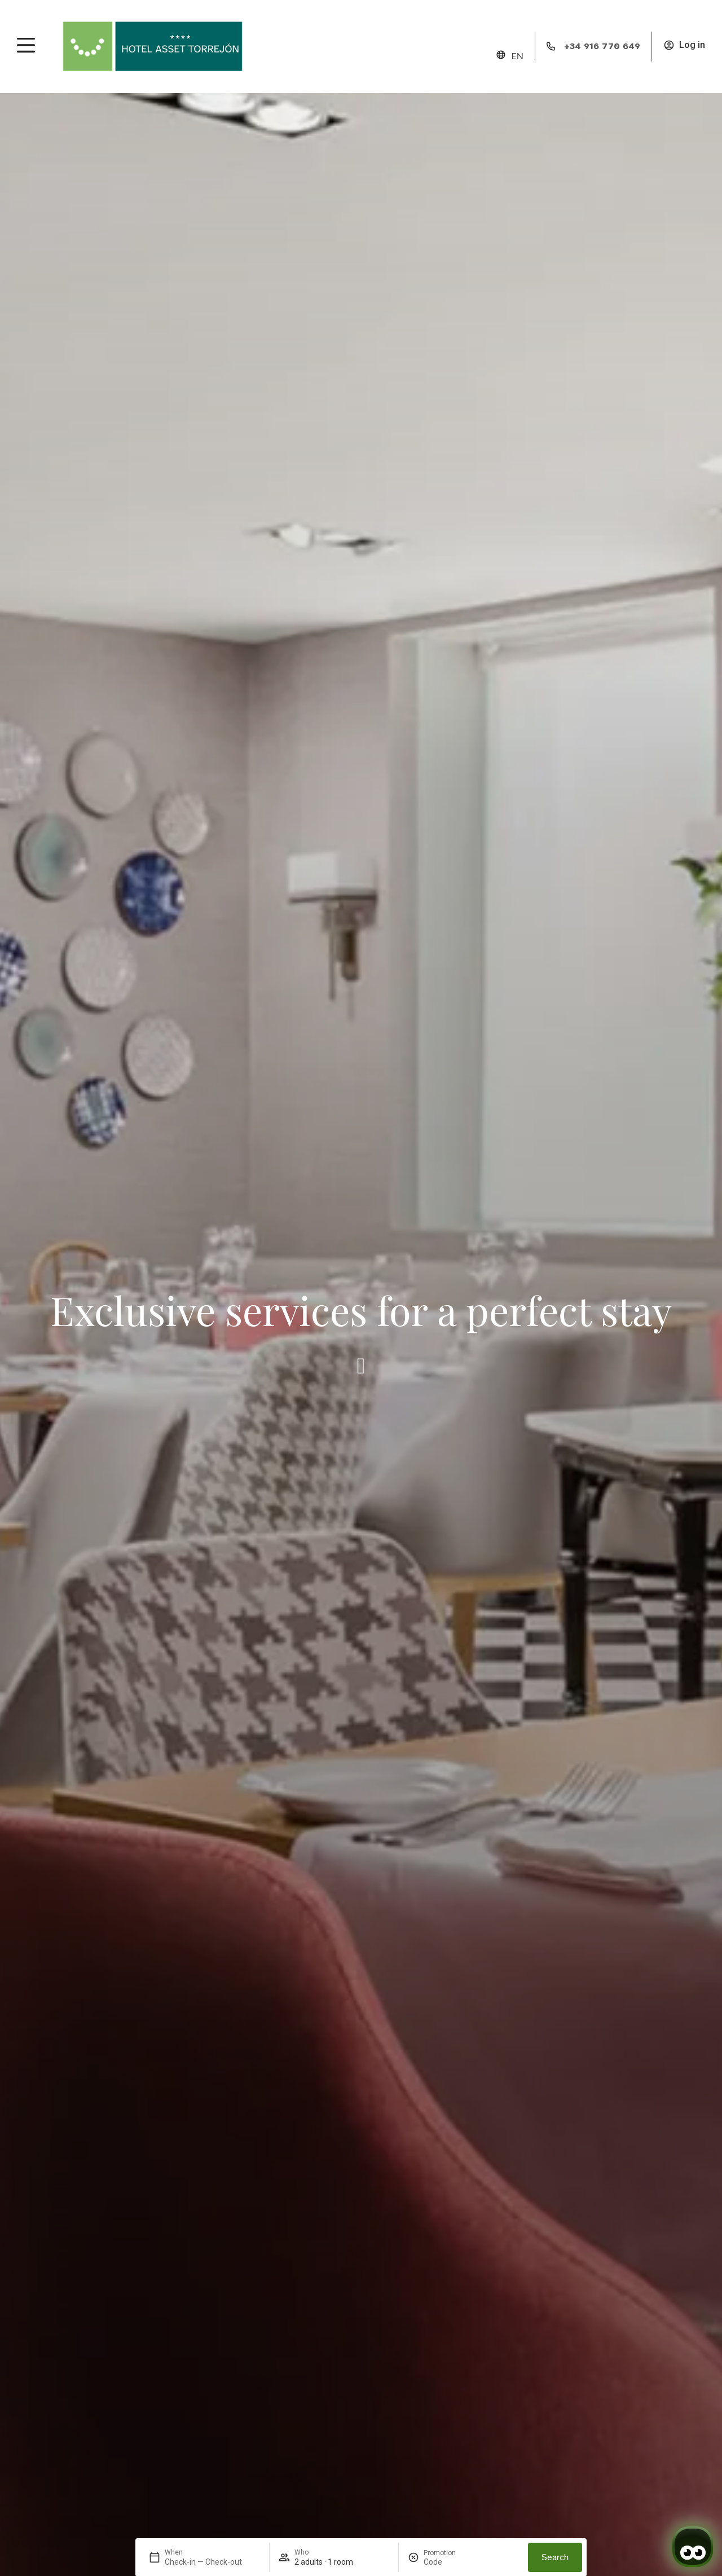 The image size is (722, 2576). Describe the element at coordinates (602, 46) in the screenshot. I see `+34 916 770 649` at that location.